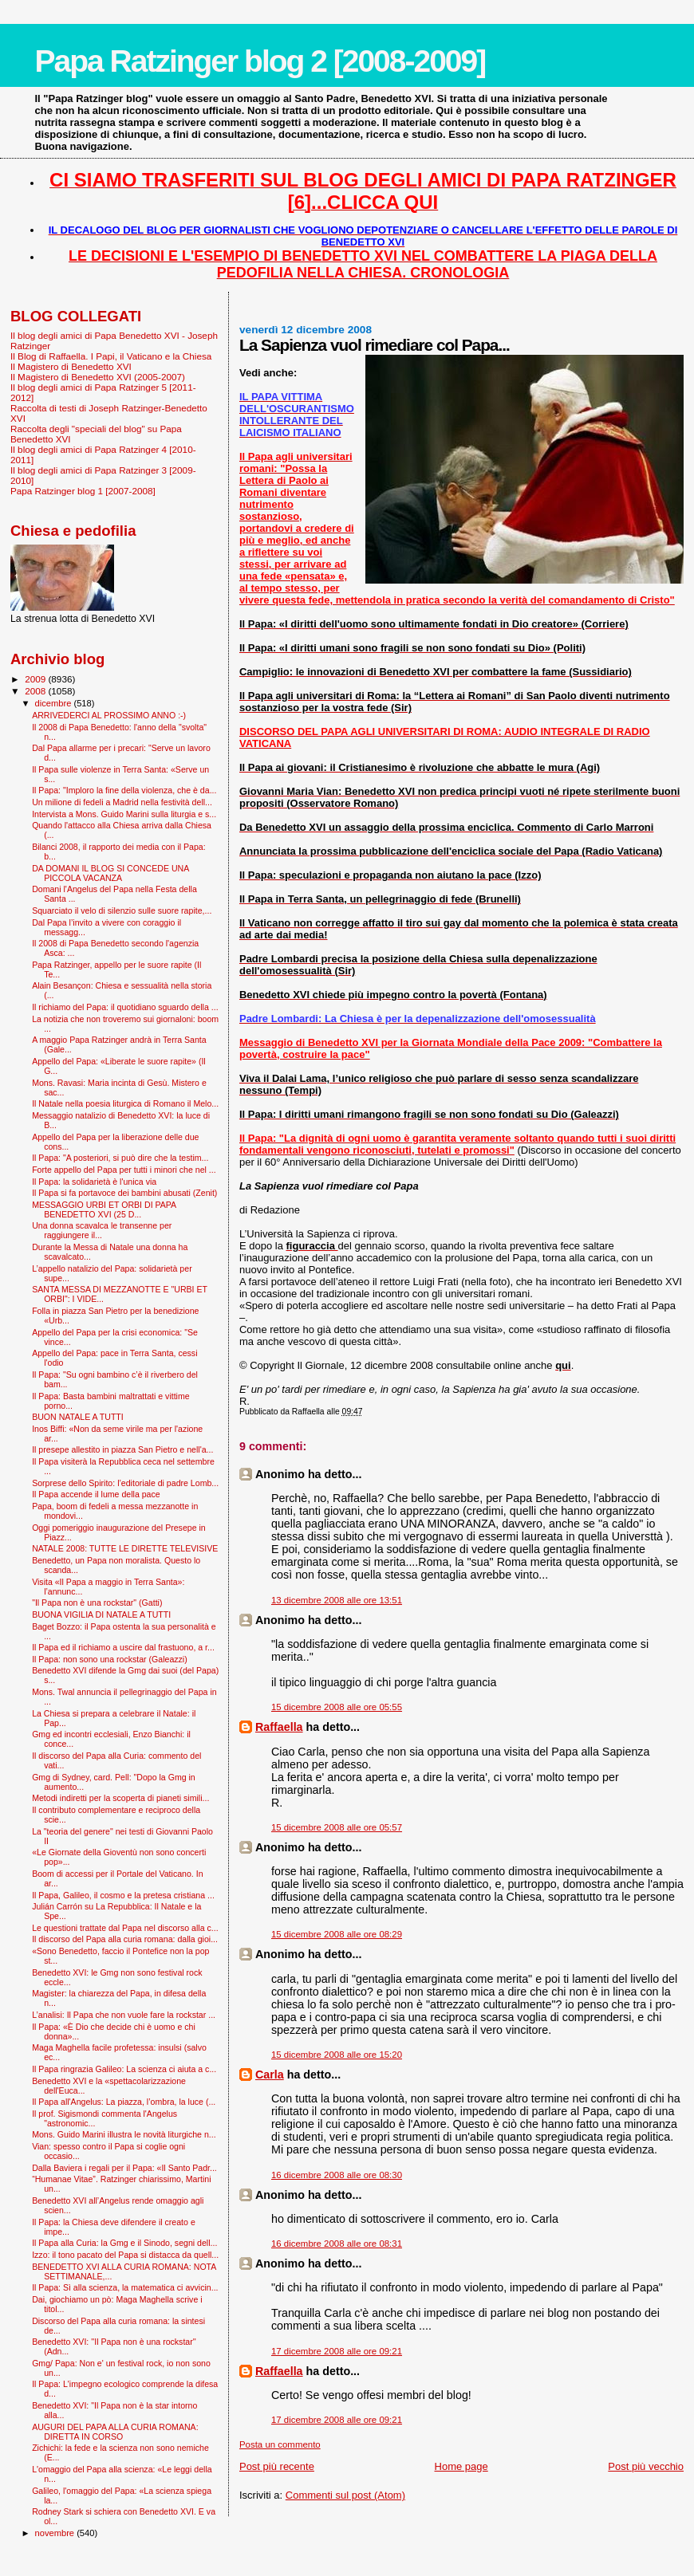 The height and width of the screenshot is (2576, 694). I want to click on 15 dicembre 2008 alle ore 08:29, so click(336, 1934).